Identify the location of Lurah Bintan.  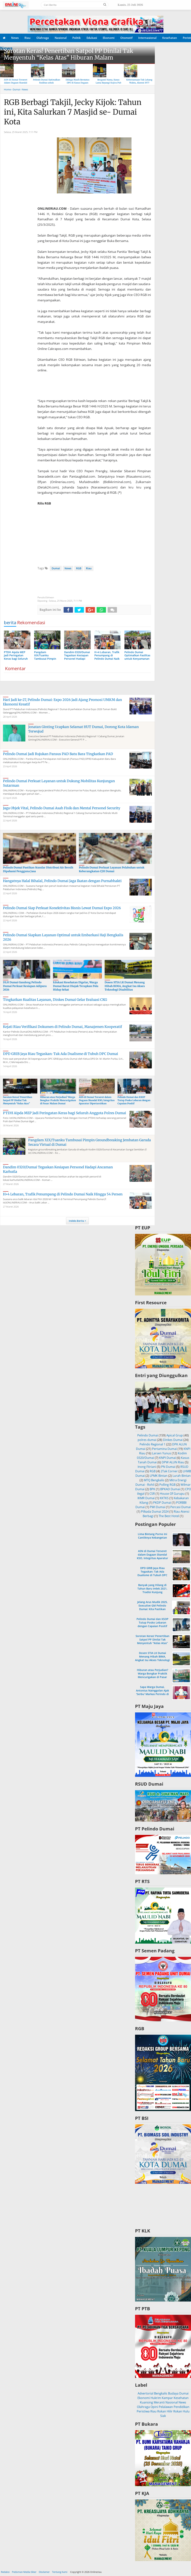
(182, 1476).